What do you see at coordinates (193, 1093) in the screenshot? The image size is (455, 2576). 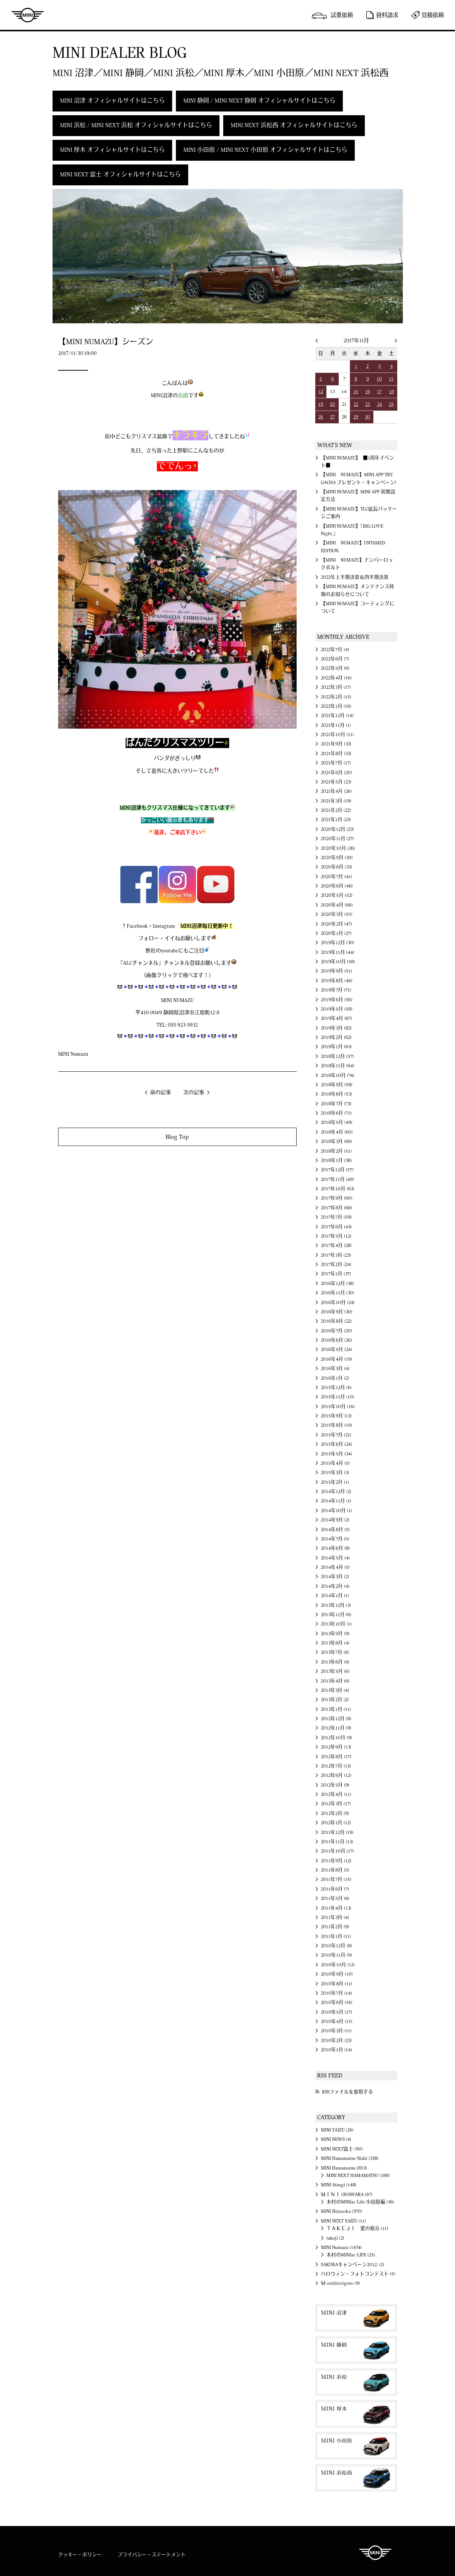 I see `次の記事` at bounding box center [193, 1093].